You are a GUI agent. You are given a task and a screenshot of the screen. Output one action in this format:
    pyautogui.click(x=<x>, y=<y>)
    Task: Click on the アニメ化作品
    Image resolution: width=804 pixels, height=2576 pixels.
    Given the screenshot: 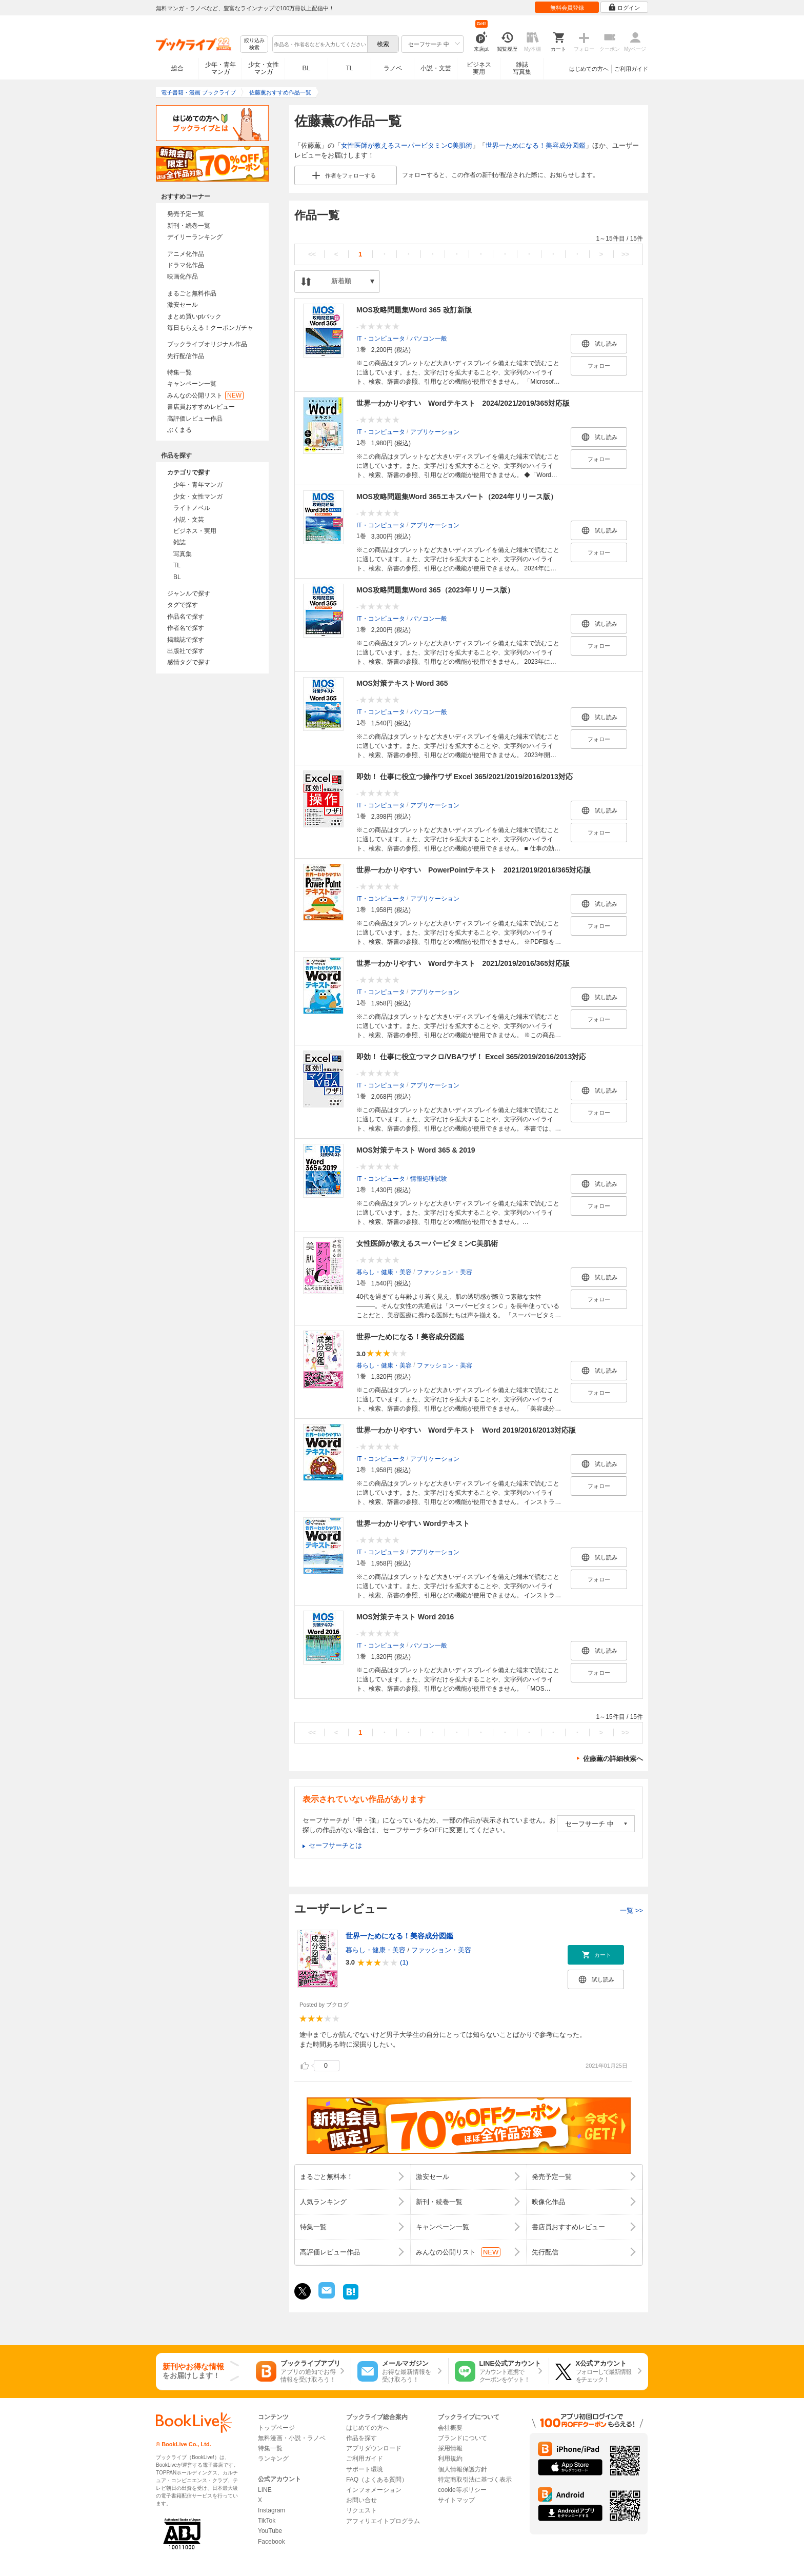 What is the action you would take?
    pyautogui.click(x=185, y=253)
    